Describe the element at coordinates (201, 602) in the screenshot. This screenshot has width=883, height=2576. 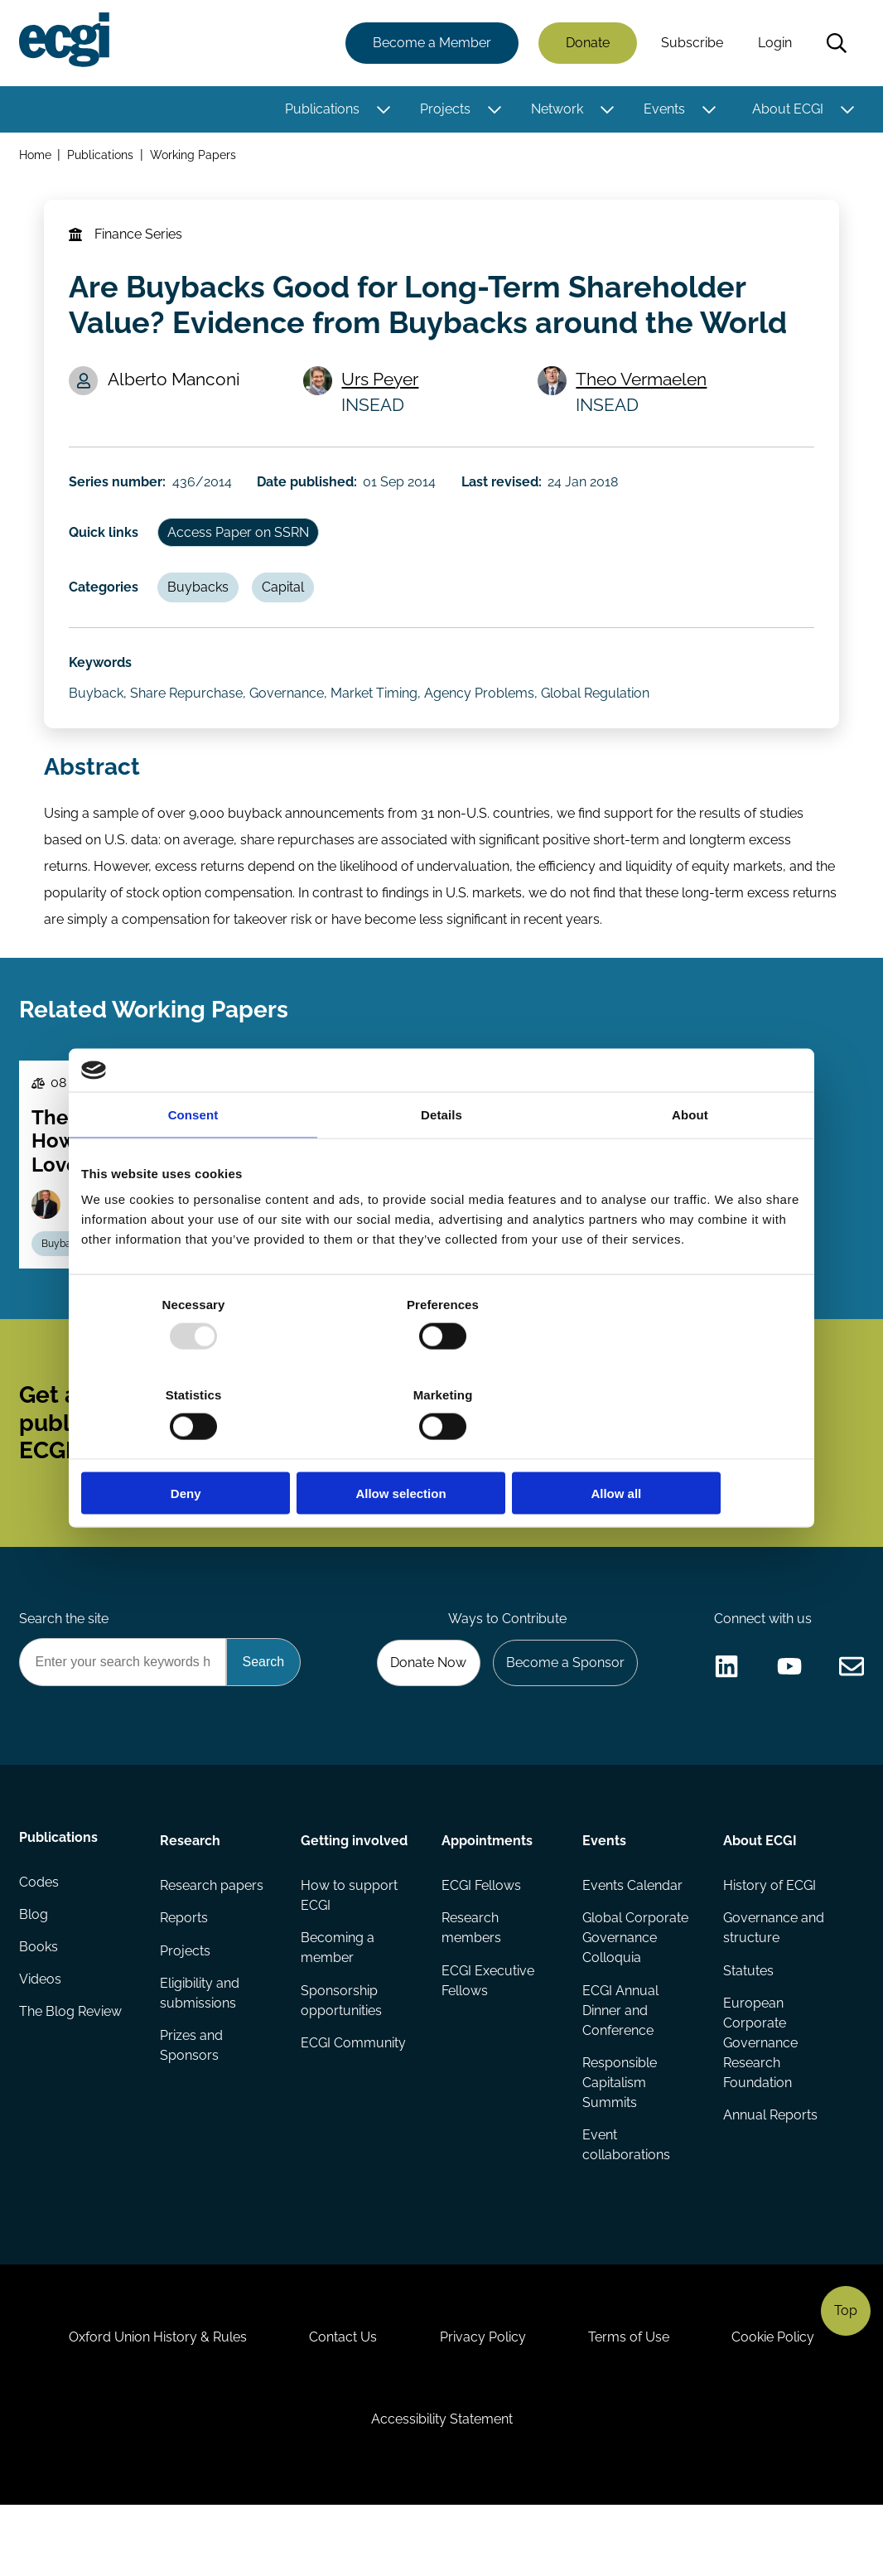
I see `Buybacks` at that location.